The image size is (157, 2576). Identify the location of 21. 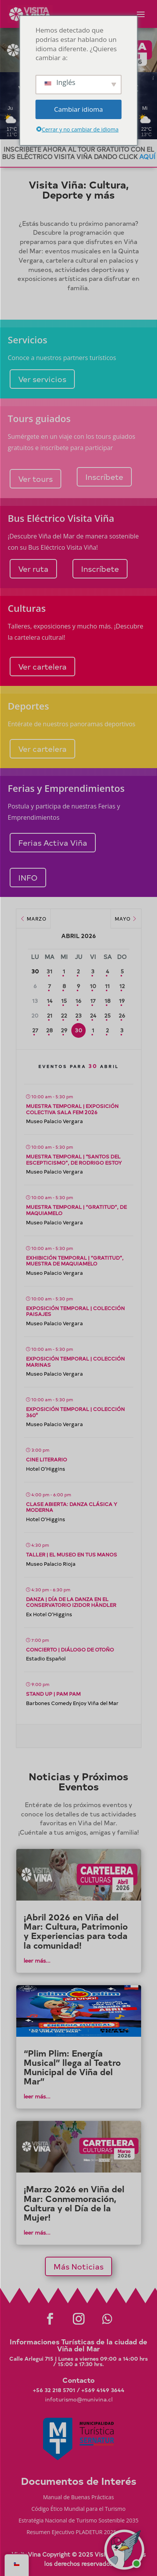
(49, 1015).